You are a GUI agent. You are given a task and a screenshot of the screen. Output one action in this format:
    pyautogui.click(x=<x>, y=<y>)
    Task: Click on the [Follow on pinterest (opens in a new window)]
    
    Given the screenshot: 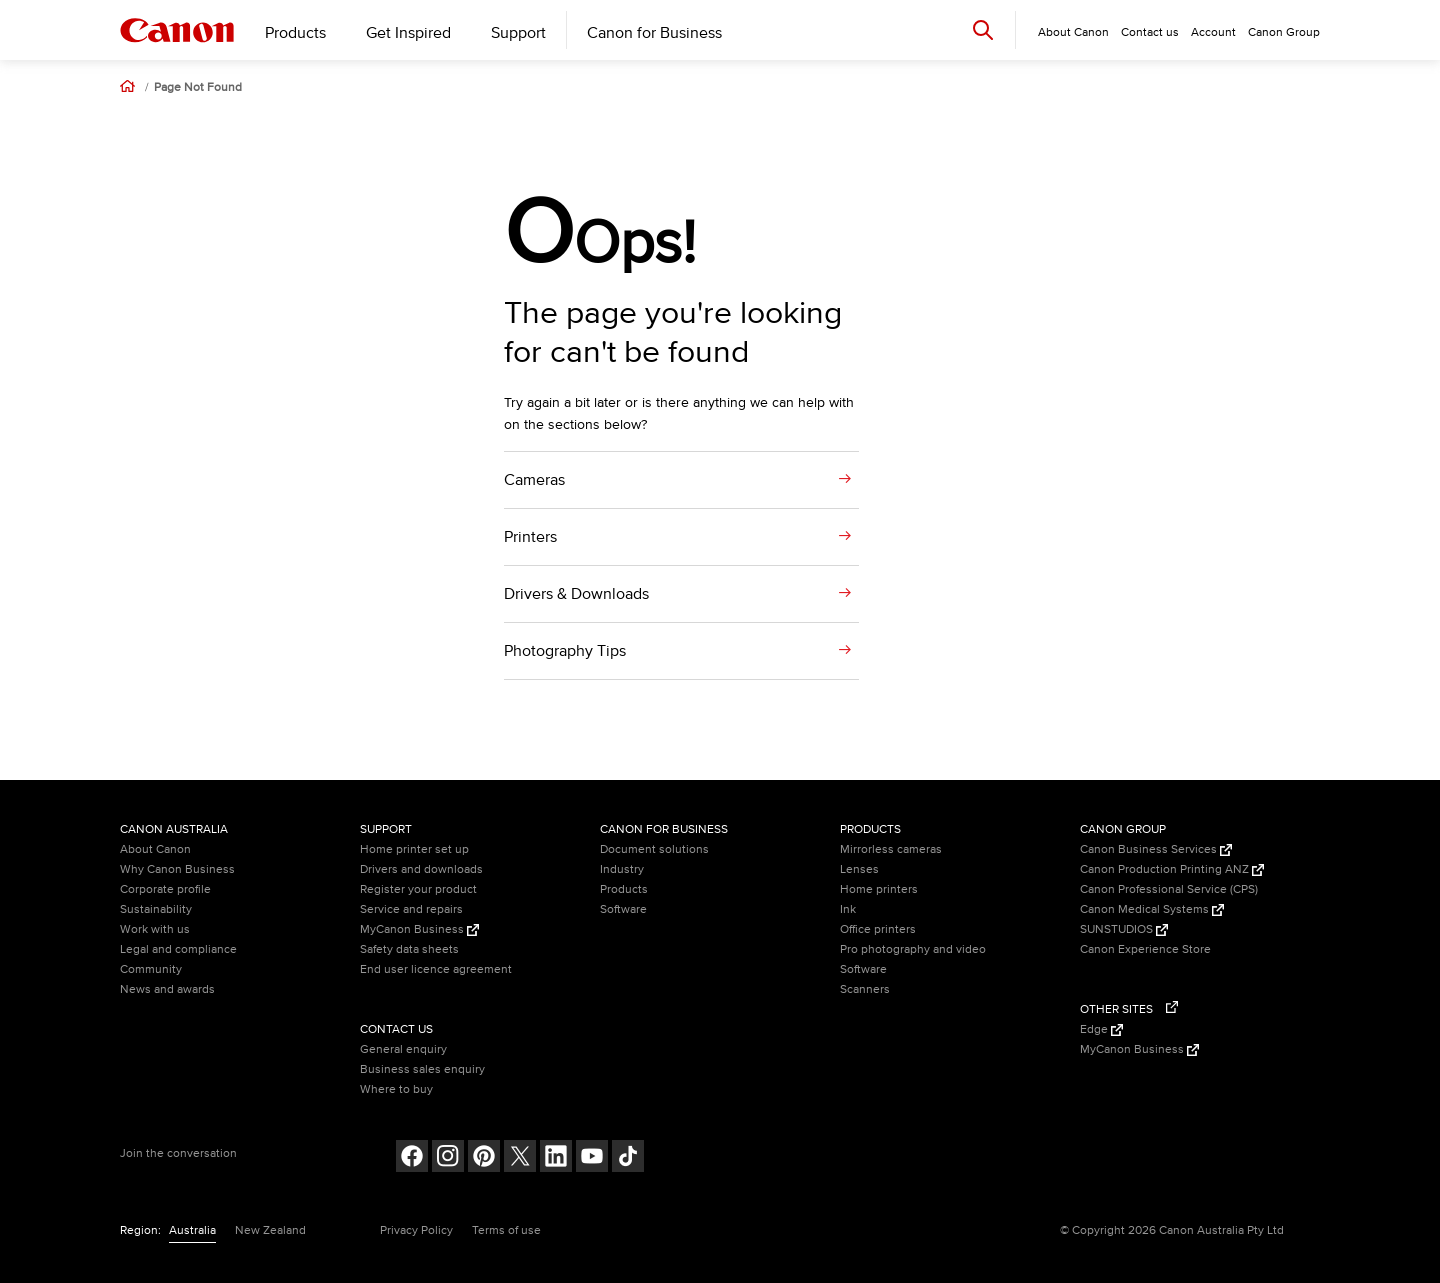 What is the action you would take?
    pyautogui.click(x=484, y=1158)
    